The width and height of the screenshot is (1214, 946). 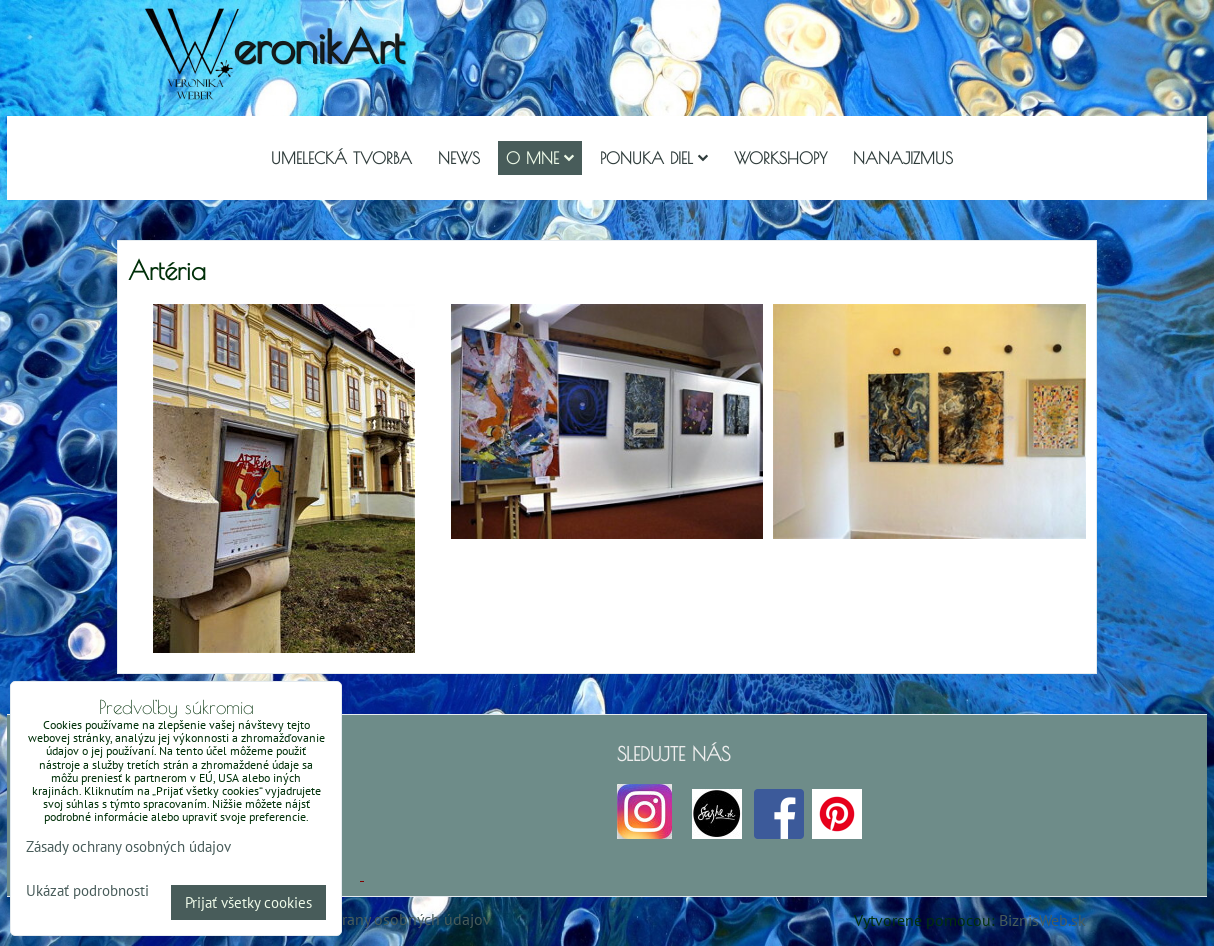 What do you see at coordinates (248, 902) in the screenshot?
I see `Prijať všetky cookies` at bounding box center [248, 902].